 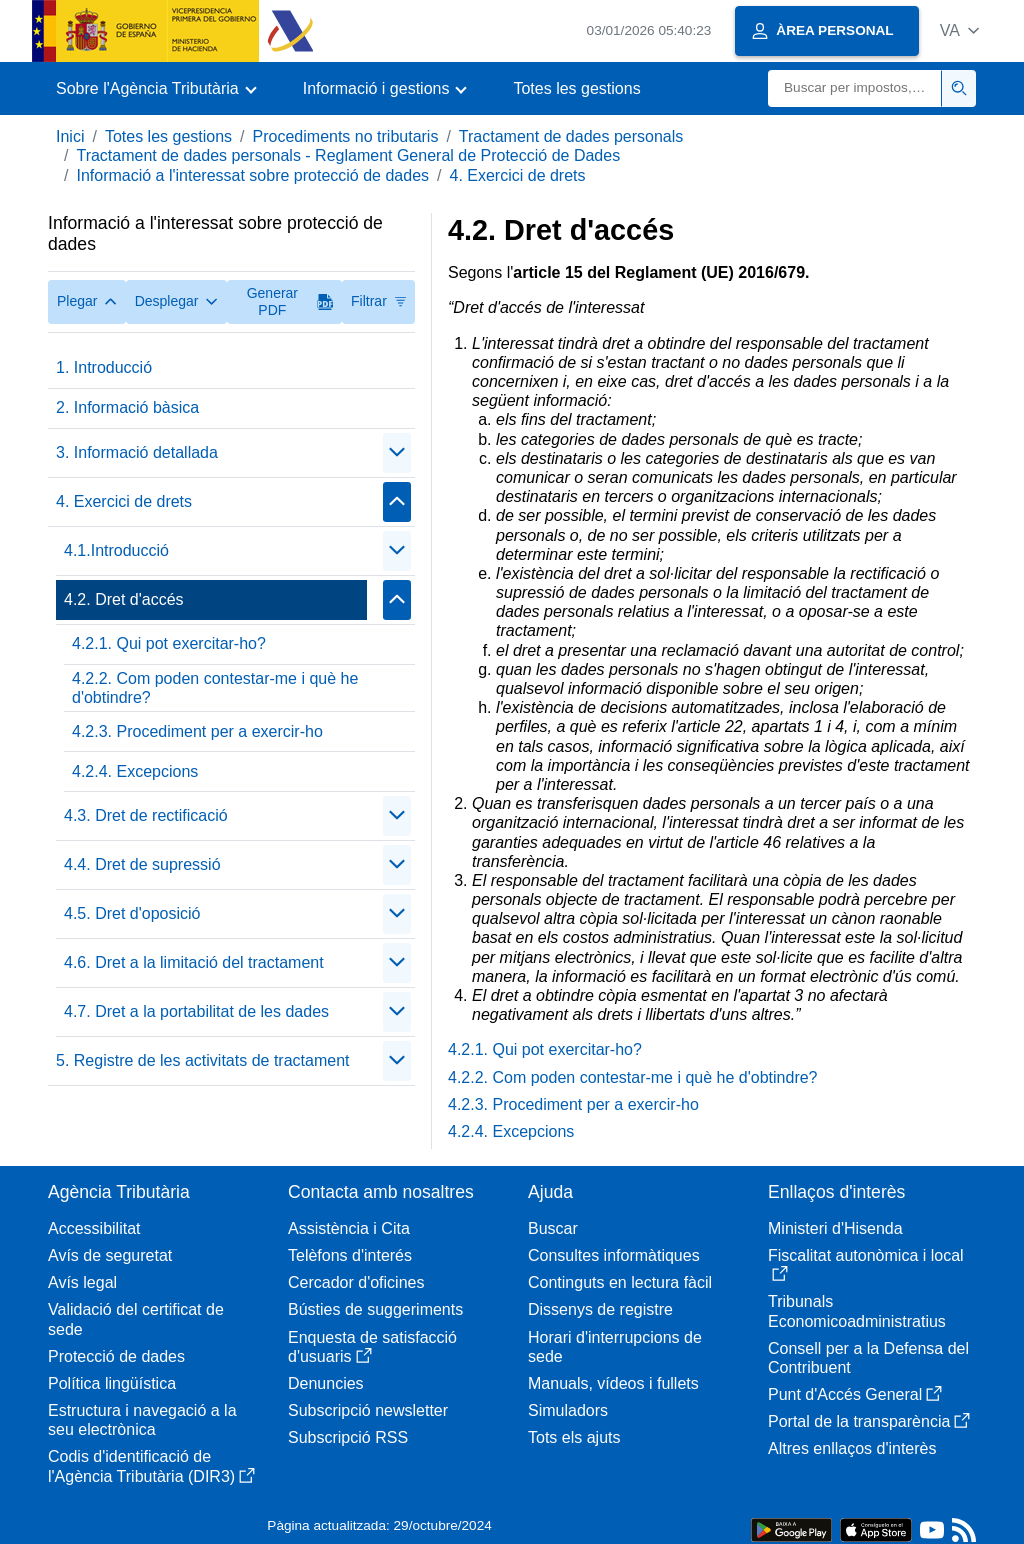 What do you see at coordinates (614, 1255) in the screenshot?
I see `Consultes informàtiques` at bounding box center [614, 1255].